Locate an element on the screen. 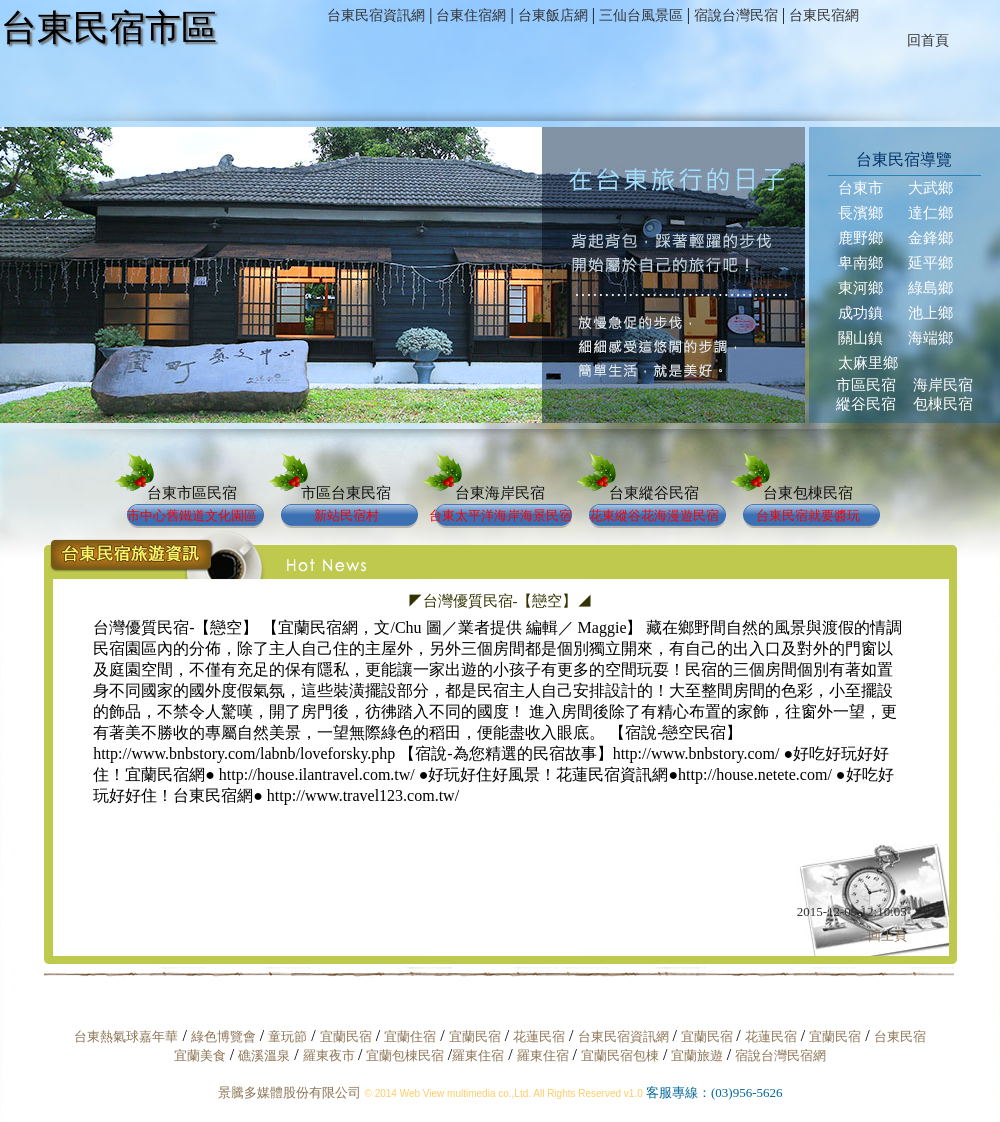 This screenshot has height=1122, width=1000. 三仙台風景區 is located at coordinates (641, 15).